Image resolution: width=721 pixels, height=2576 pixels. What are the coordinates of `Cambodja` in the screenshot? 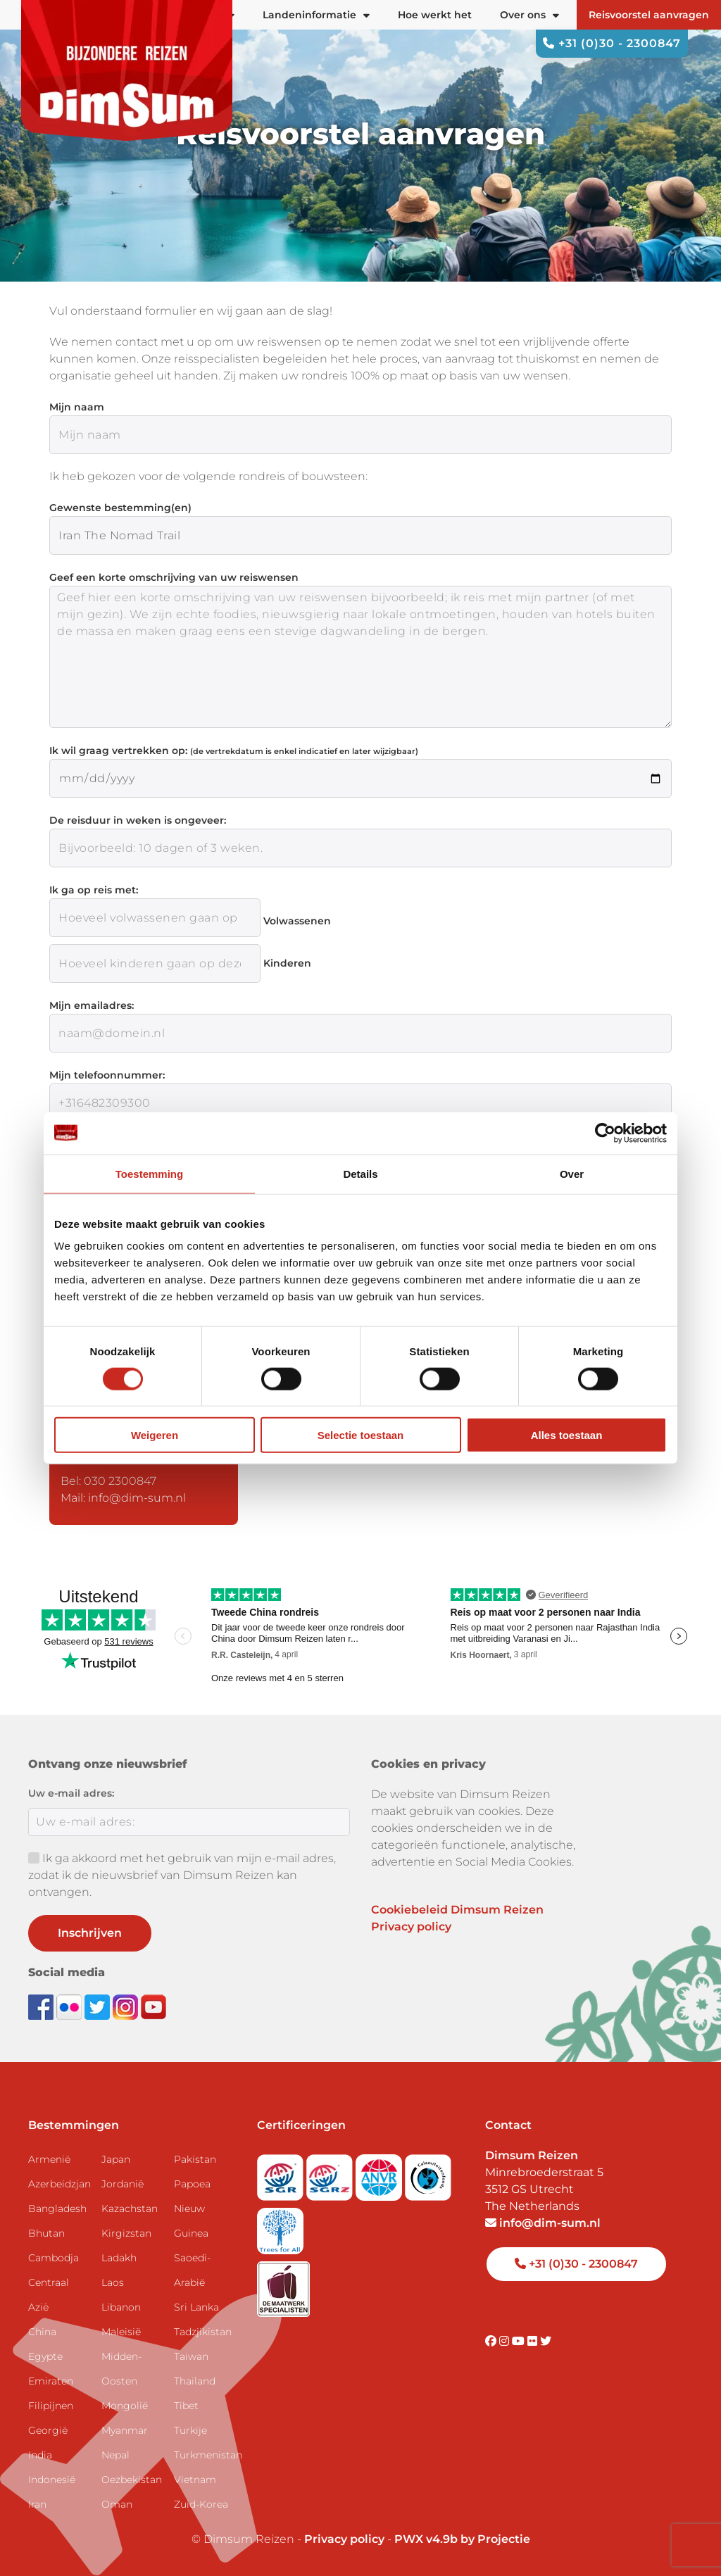 It's located at (53, 2257).